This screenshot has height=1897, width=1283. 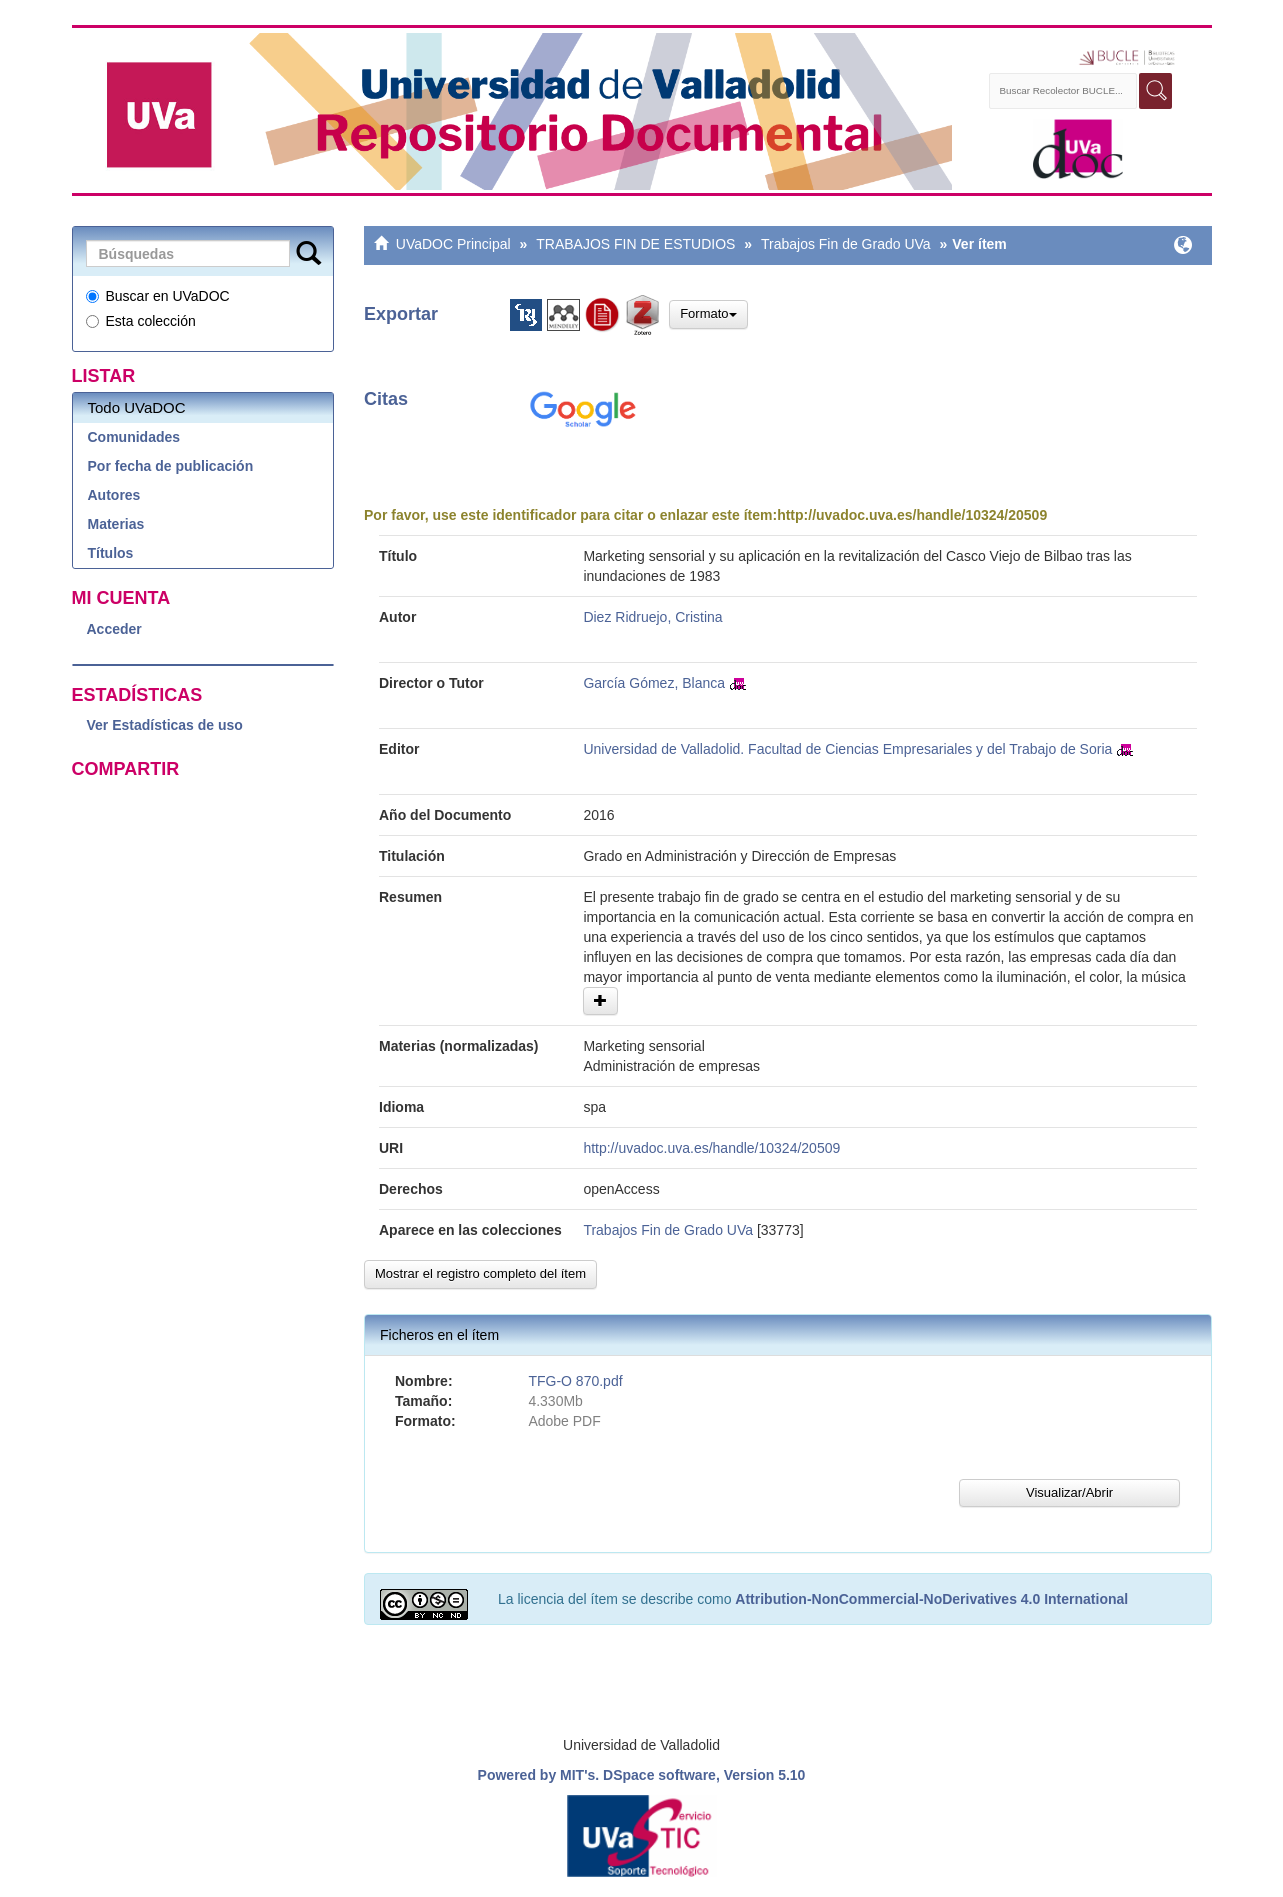 I want to click on Autores, so click(x=114, y=495).